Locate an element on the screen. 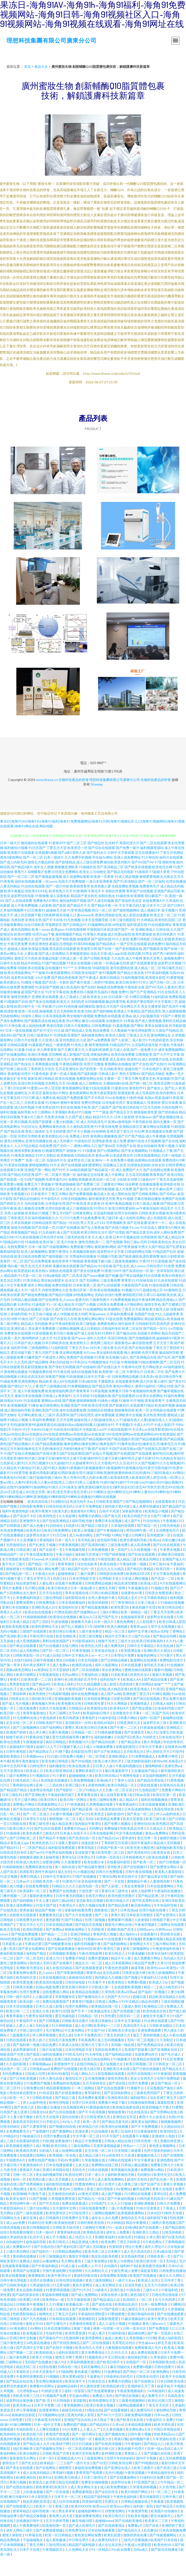 The height and width of the screenshot is (2576, 186). 伊人av副利色色 is located at coordinates (168, 1814).